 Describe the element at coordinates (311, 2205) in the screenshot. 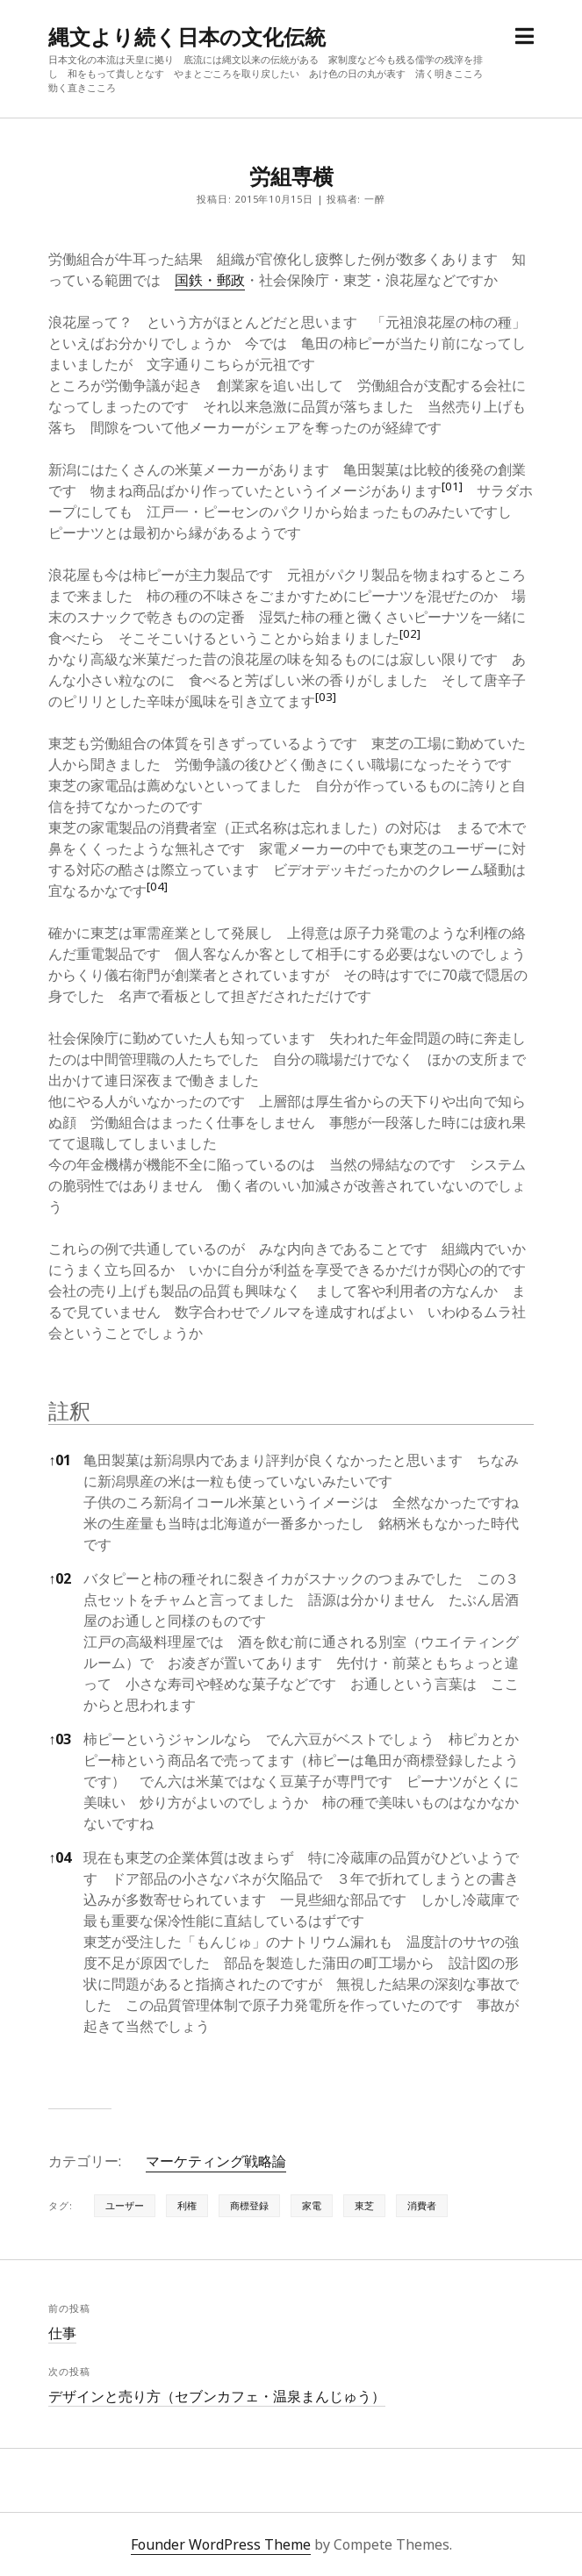

I see `家電` at that location.